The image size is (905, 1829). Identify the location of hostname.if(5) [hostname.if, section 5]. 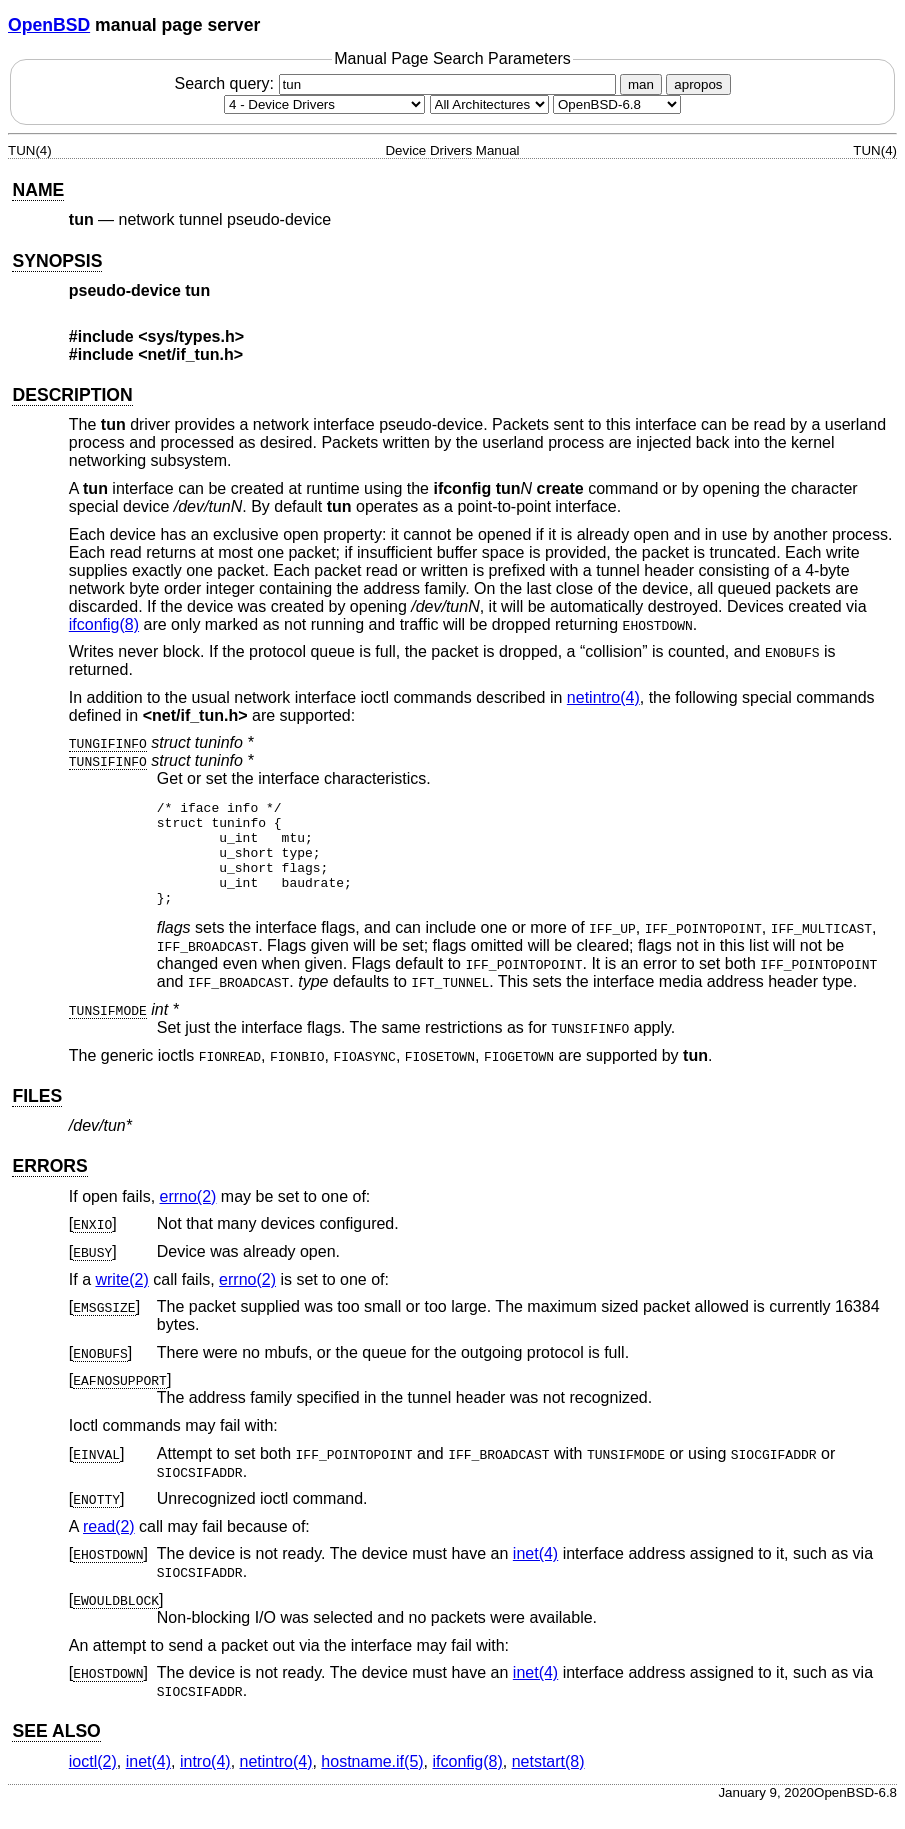
(372, 1782).